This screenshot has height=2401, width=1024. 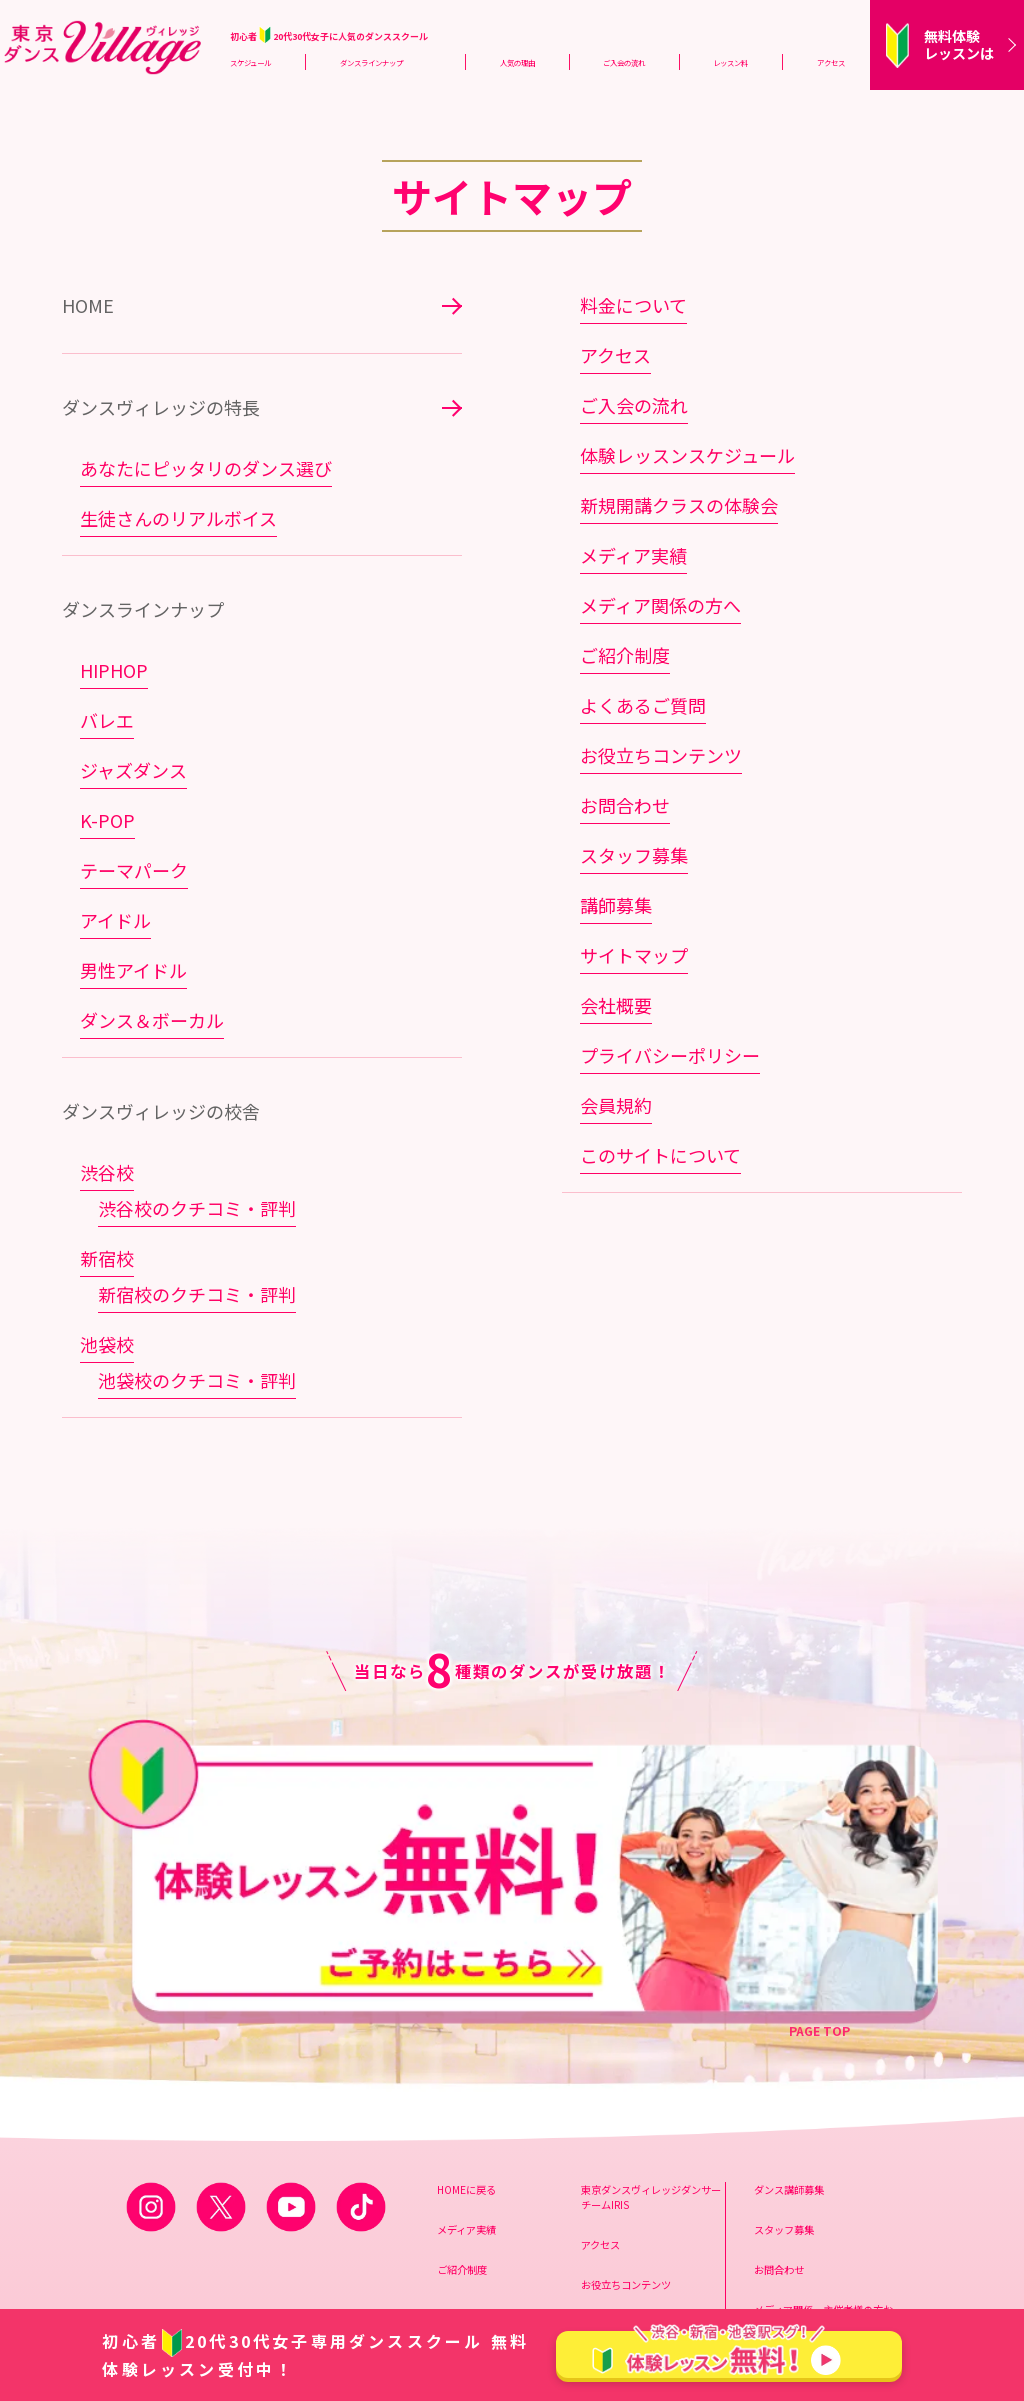 What do you see at coordinates (651, 2026) in the screenshot?
I see `東京ダンスヴィレッジダンサーチームIRIS` at bounding box center [651, 2026].